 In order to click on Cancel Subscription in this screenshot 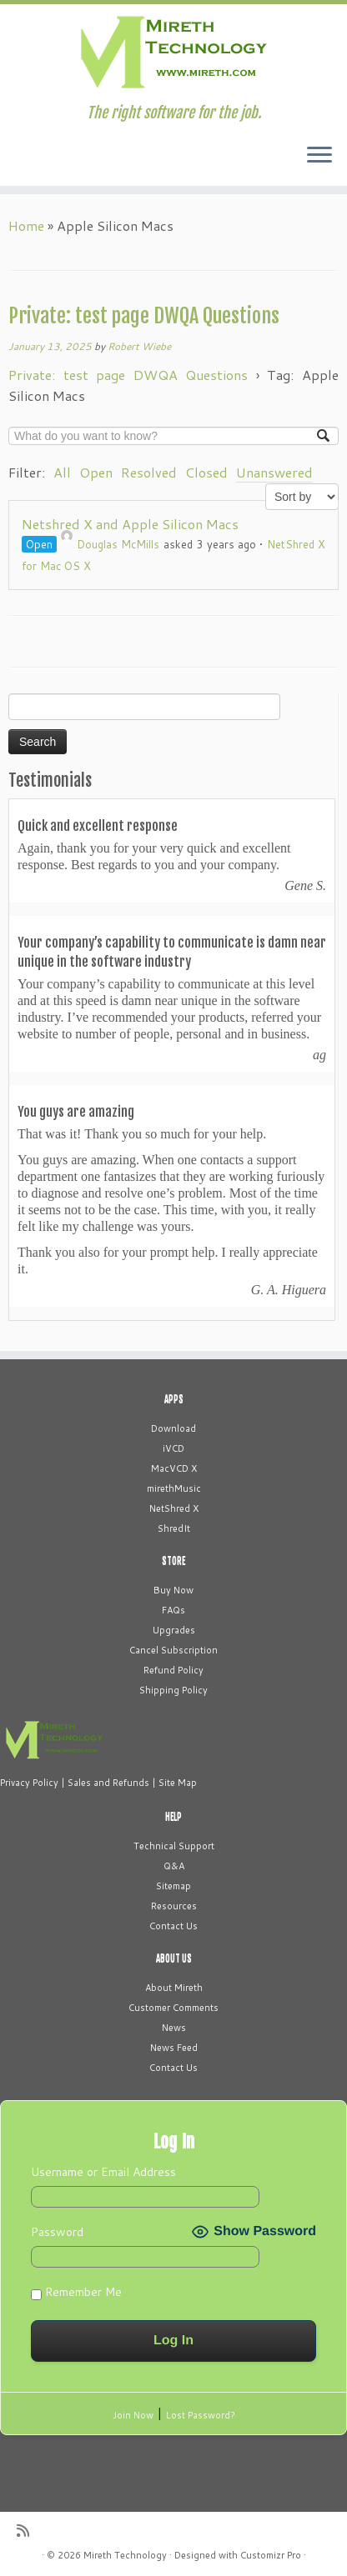, I will do `click(173, 1650)`.